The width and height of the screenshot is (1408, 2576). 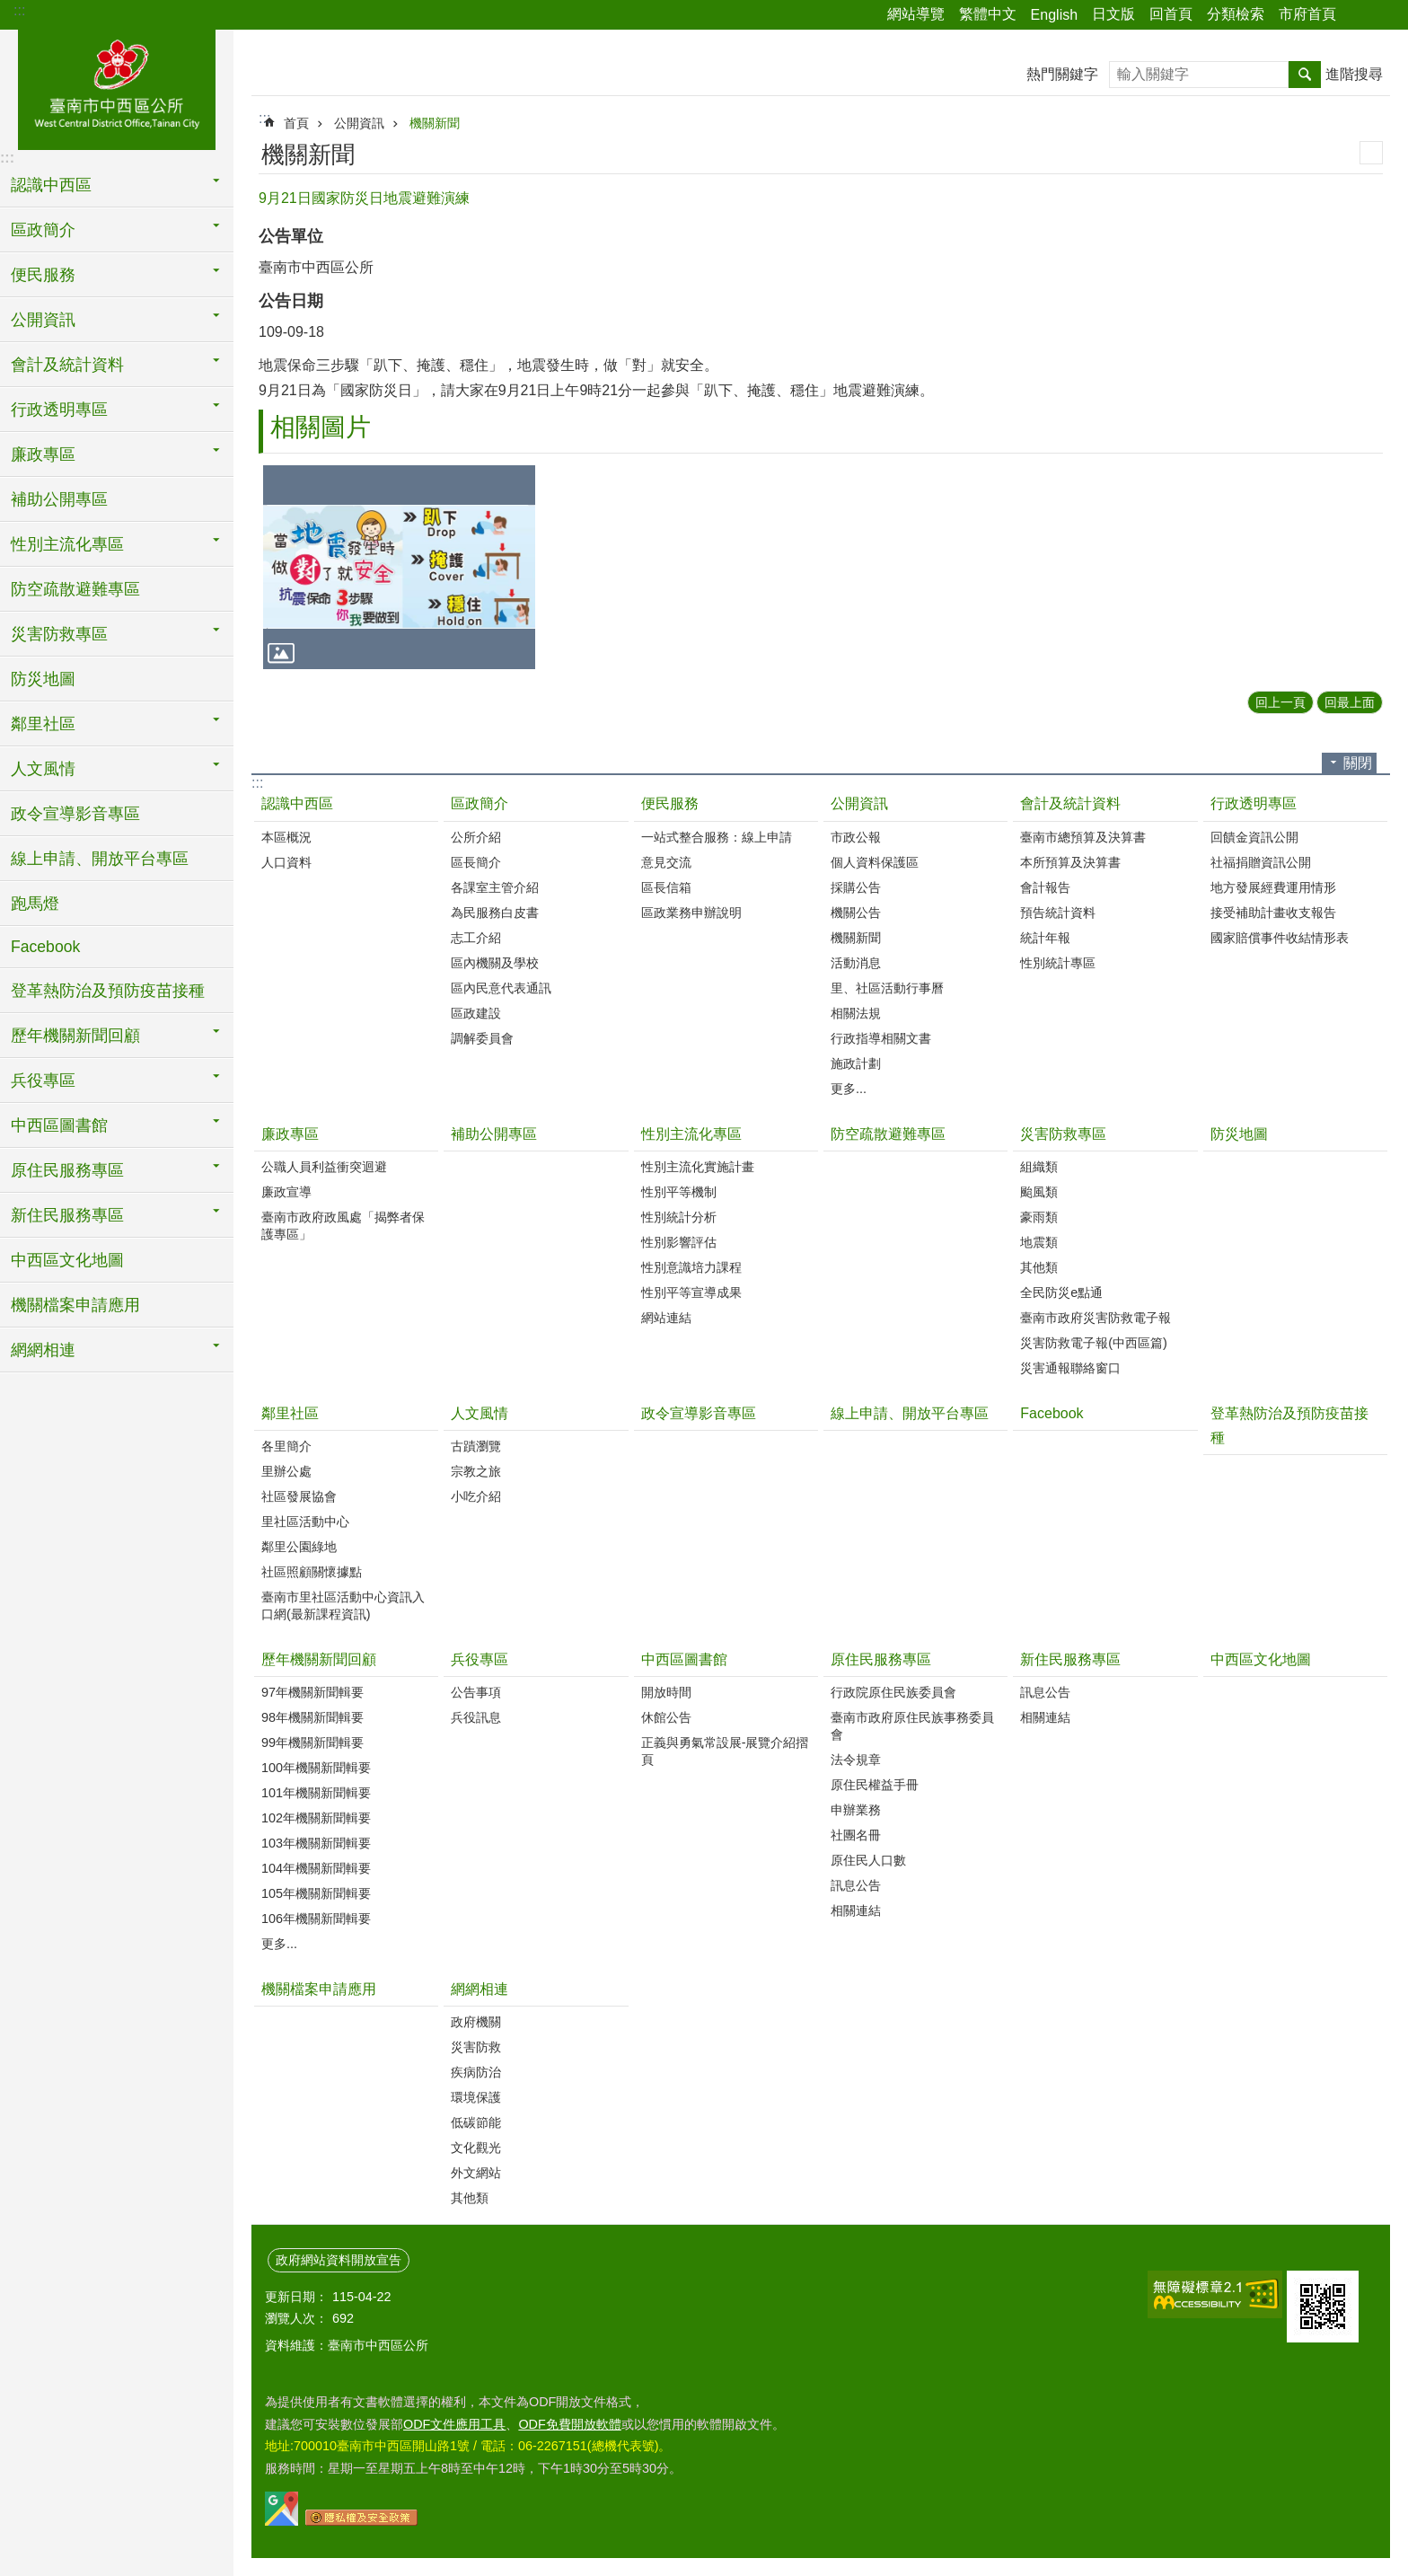 What do you see at coordinates (43, 724) in the screenshot?
I see `鄰里社區 [button]` at bounding box center [43, 724].